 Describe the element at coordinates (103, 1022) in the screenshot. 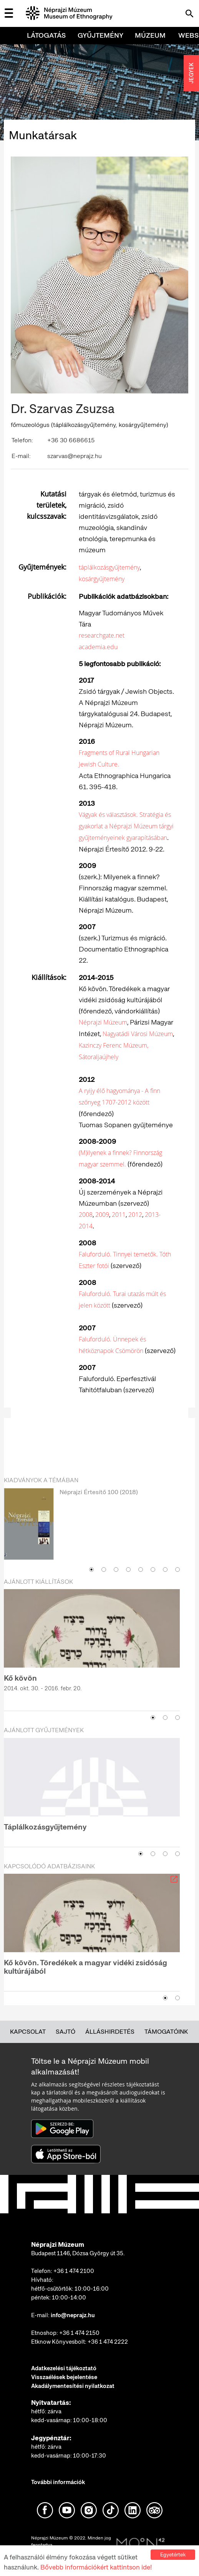

I see `Néprajzi Múzeum` at that location.